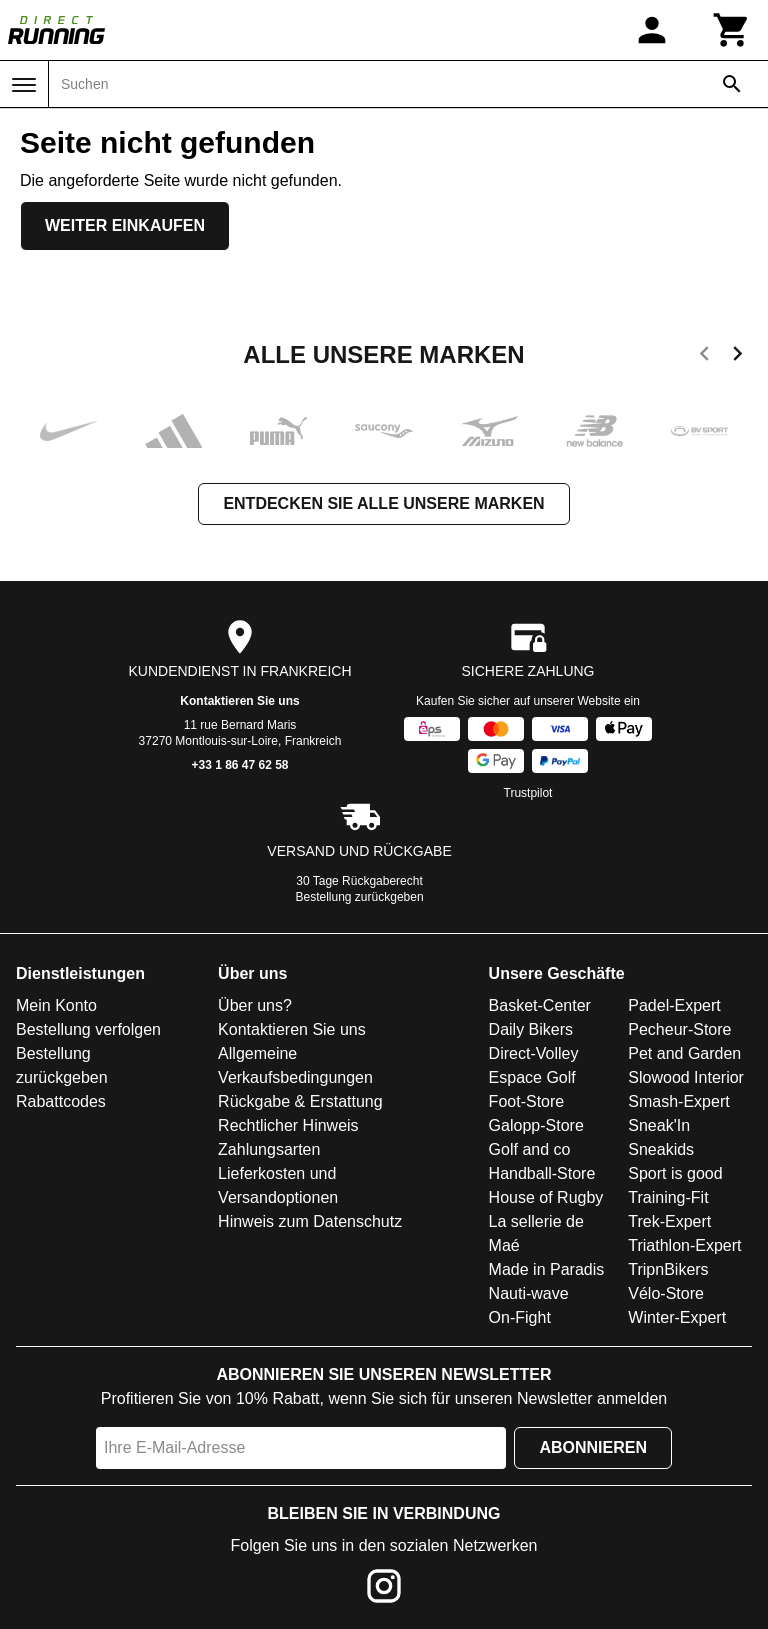  What do you see at coordinates (542, 1173) in the screenshot?
I see `Handball-Store` at bounding box center [542, 1173].